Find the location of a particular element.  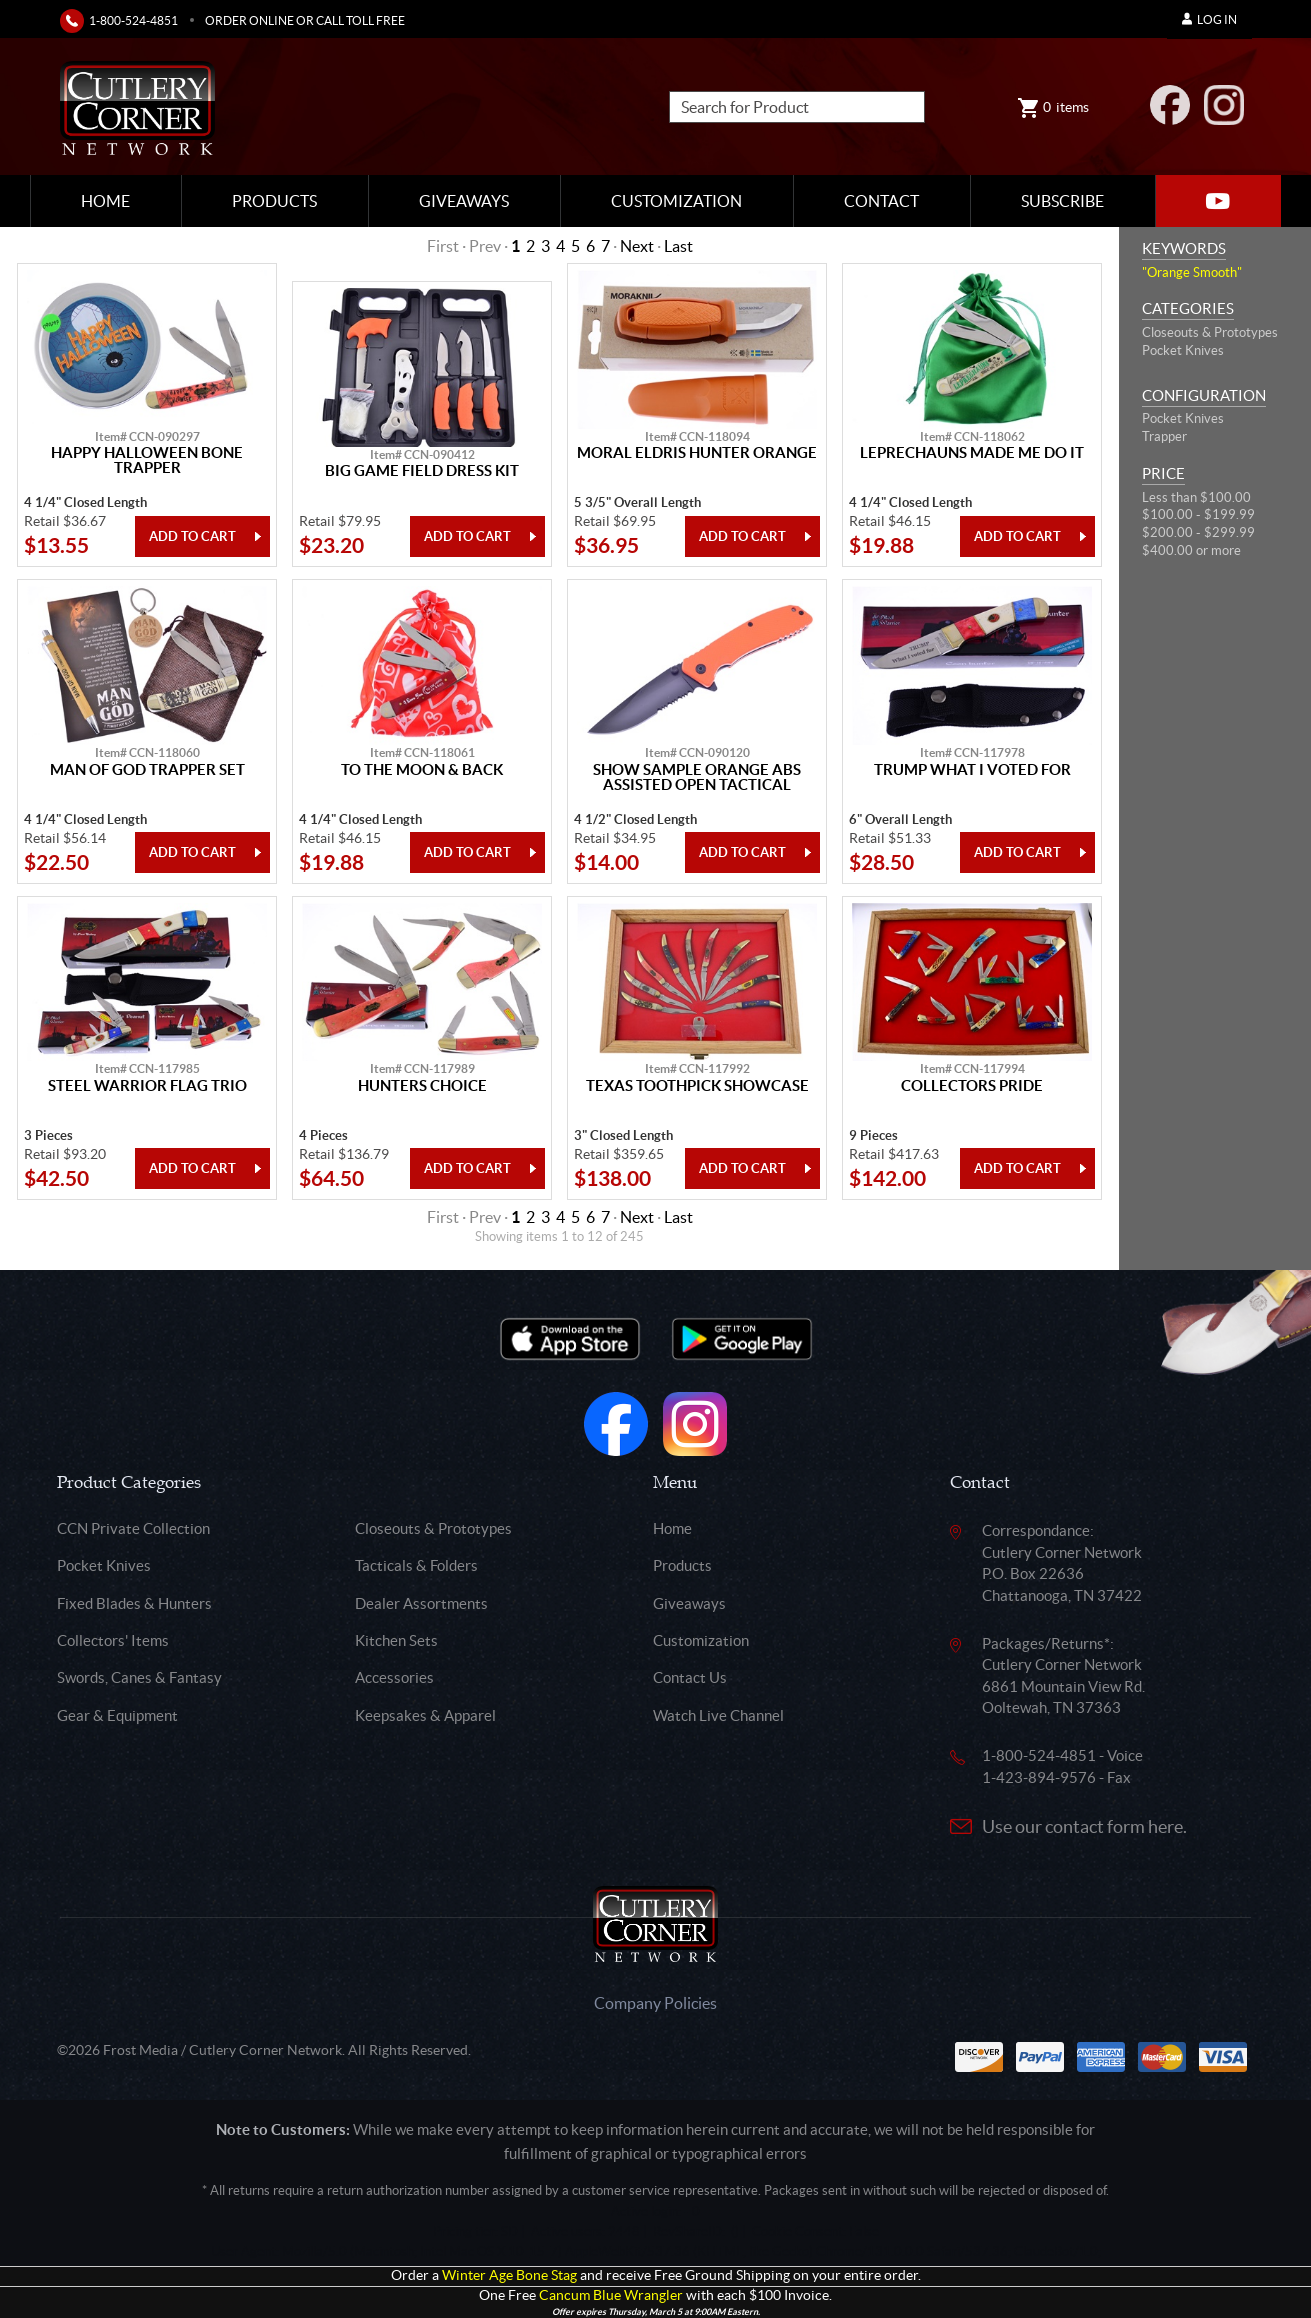

Collectors' Items is located at coordinates (113, 1640).